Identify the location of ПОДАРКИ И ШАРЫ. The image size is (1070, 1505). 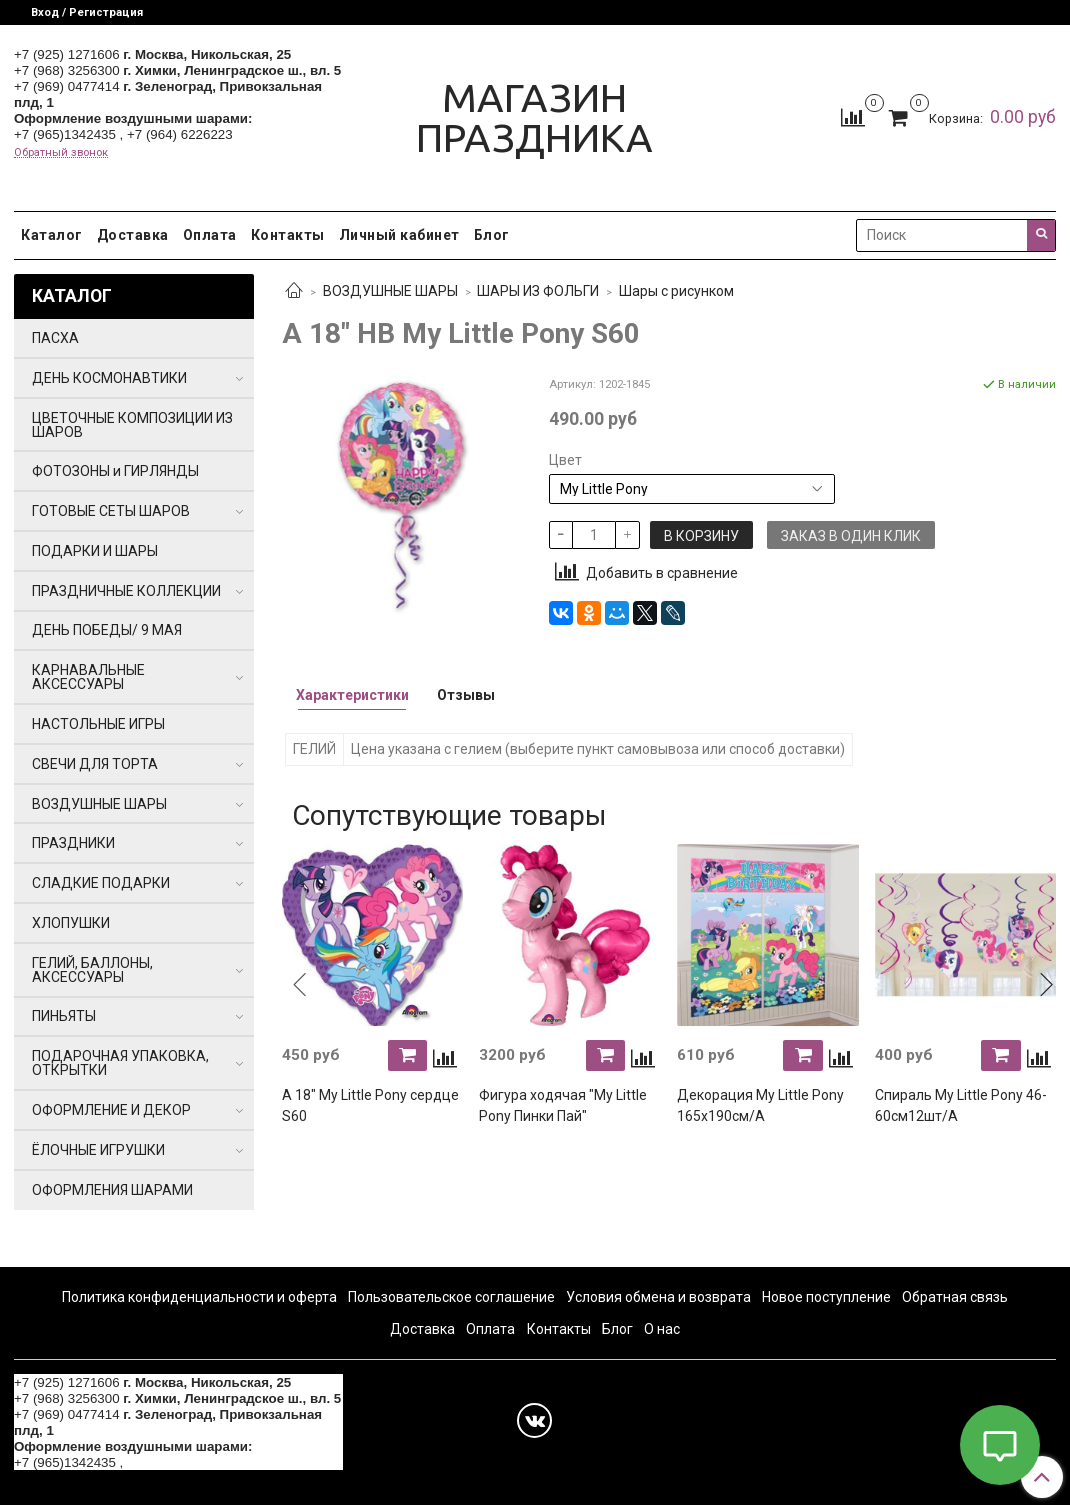
(95, 551).